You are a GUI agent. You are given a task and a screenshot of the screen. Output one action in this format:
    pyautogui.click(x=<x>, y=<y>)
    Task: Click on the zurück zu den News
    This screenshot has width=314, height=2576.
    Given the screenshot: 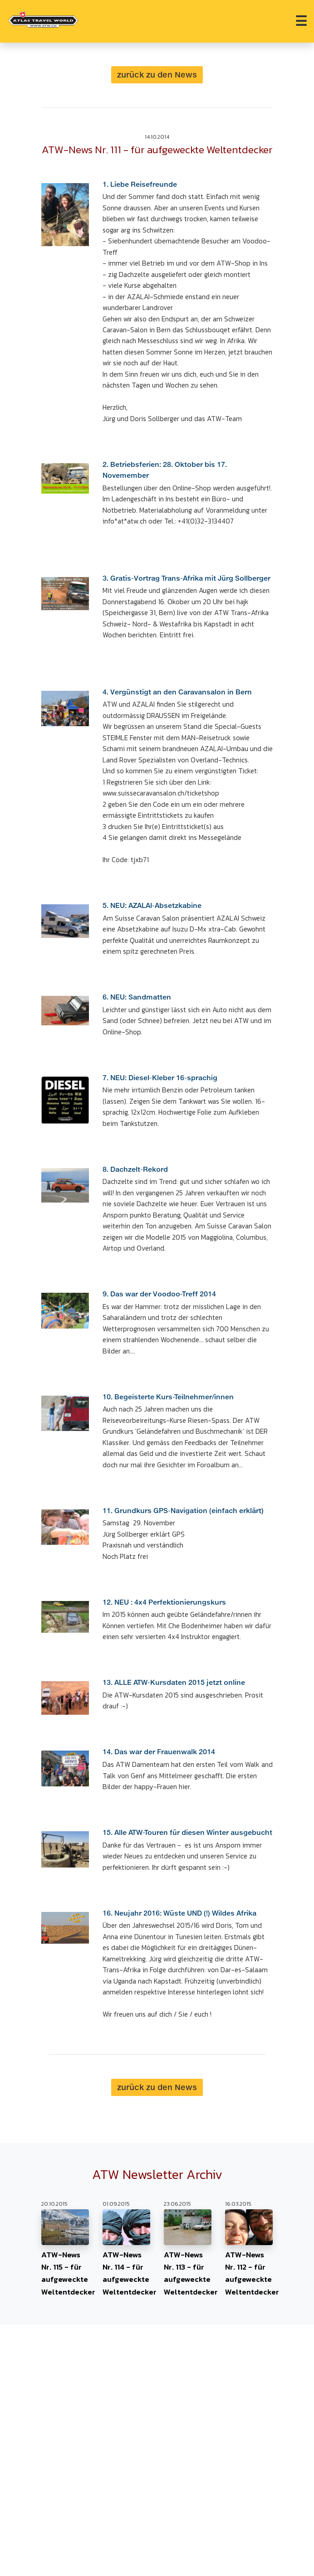 What is the action you would take?
    pyautogui.click(x=157, y=74)
    